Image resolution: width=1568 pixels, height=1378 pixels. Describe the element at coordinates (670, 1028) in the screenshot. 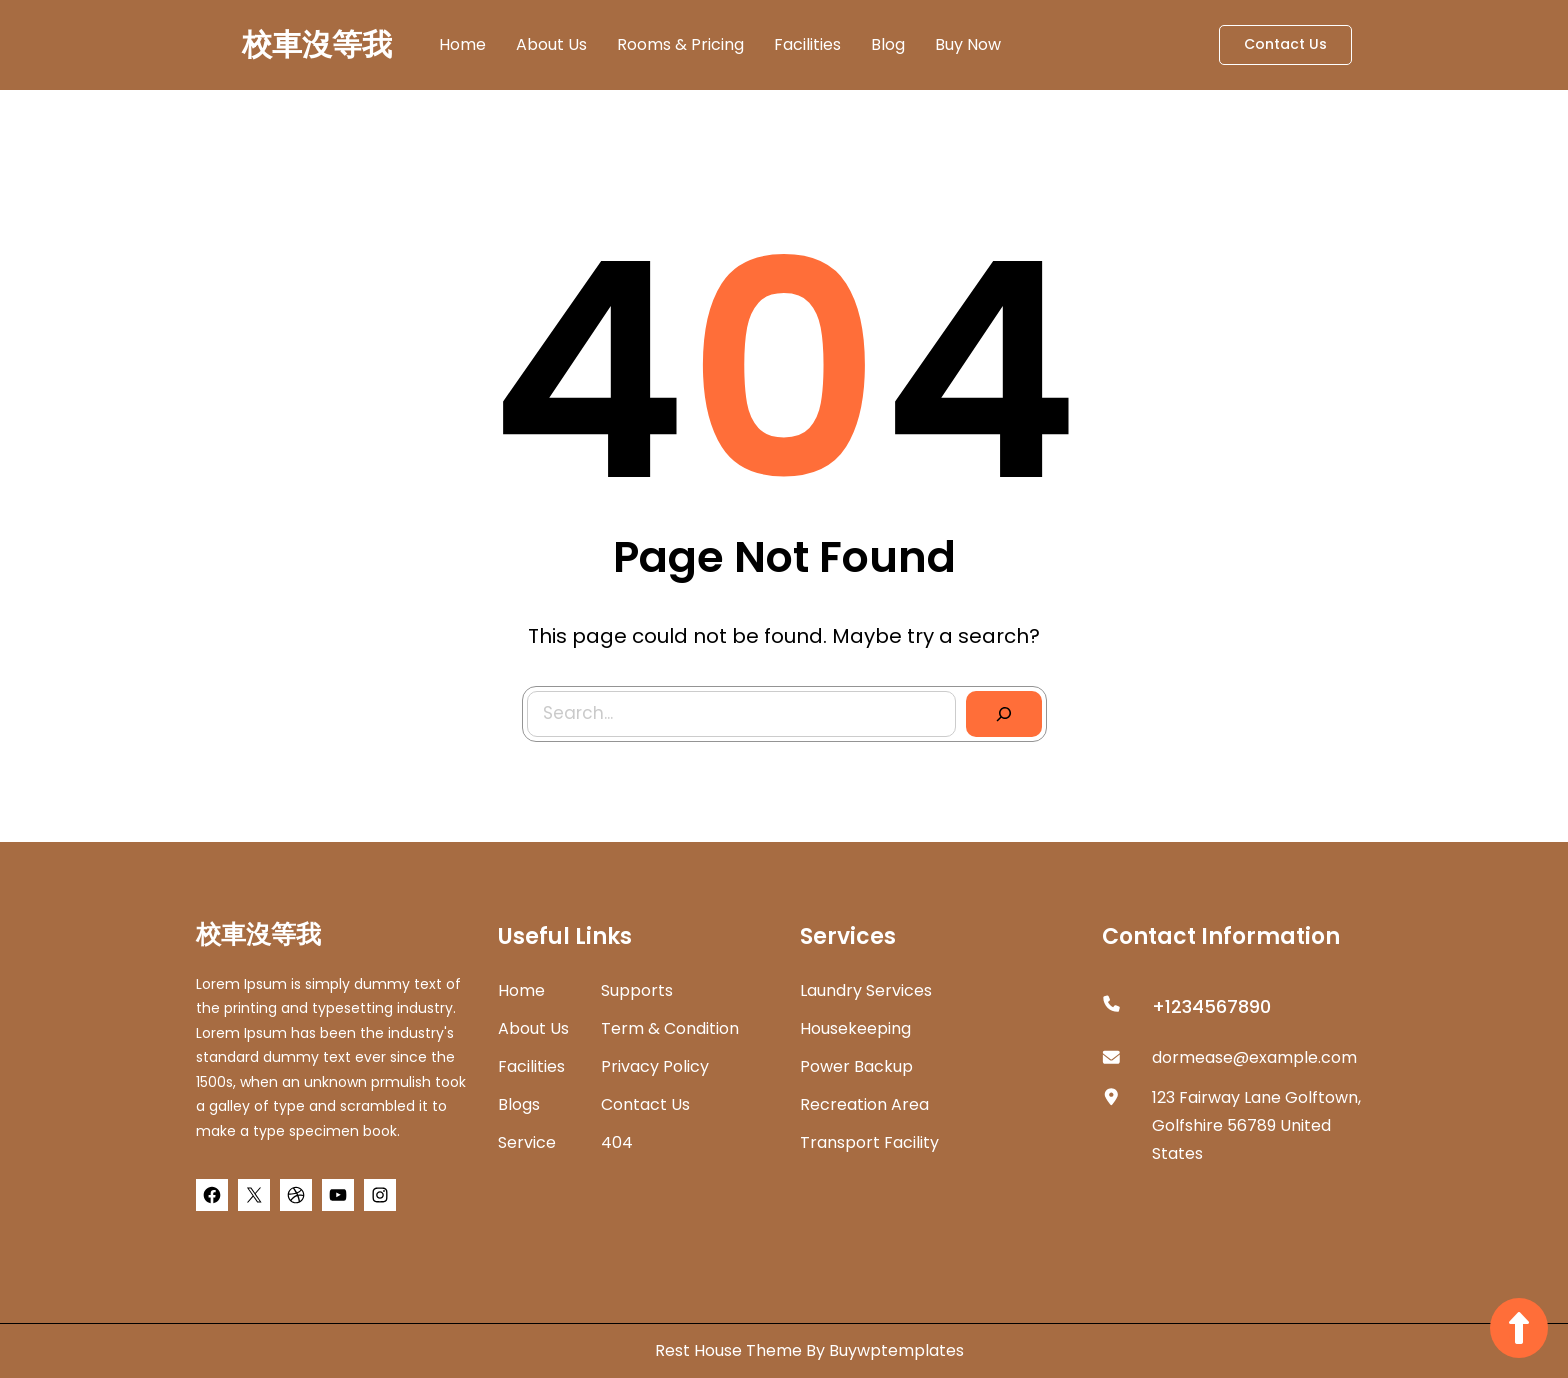

I see `Term & Condition` at that location.